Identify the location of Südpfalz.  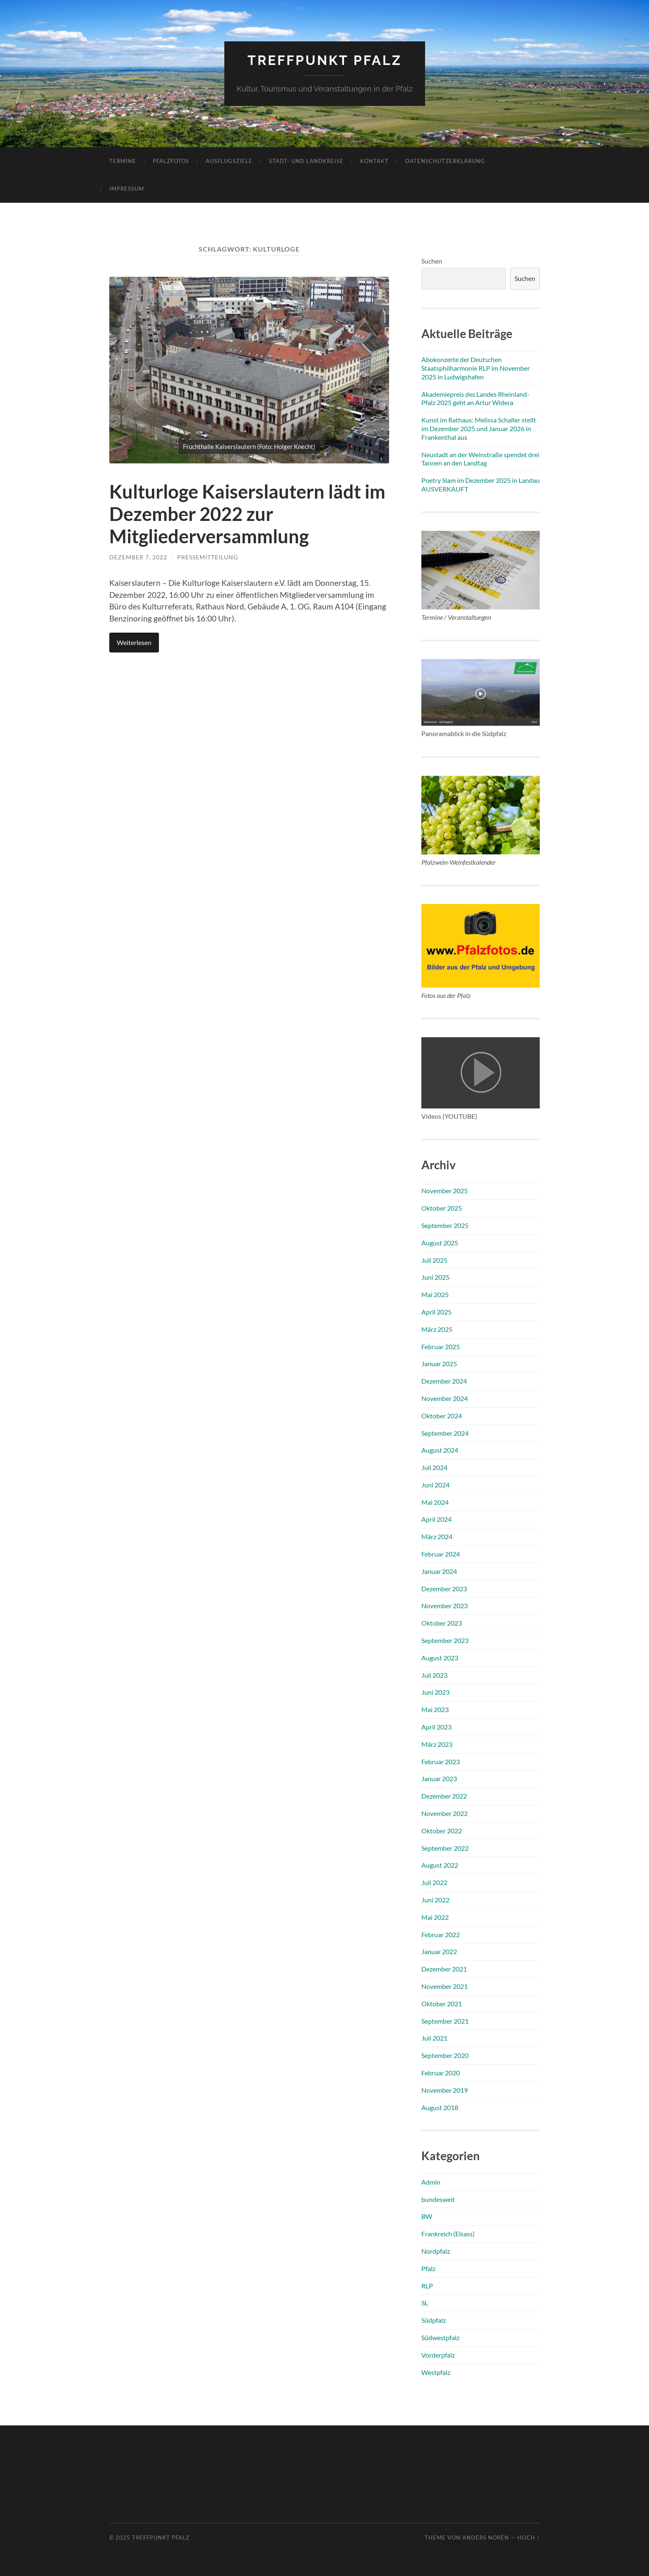
(433, 2320).